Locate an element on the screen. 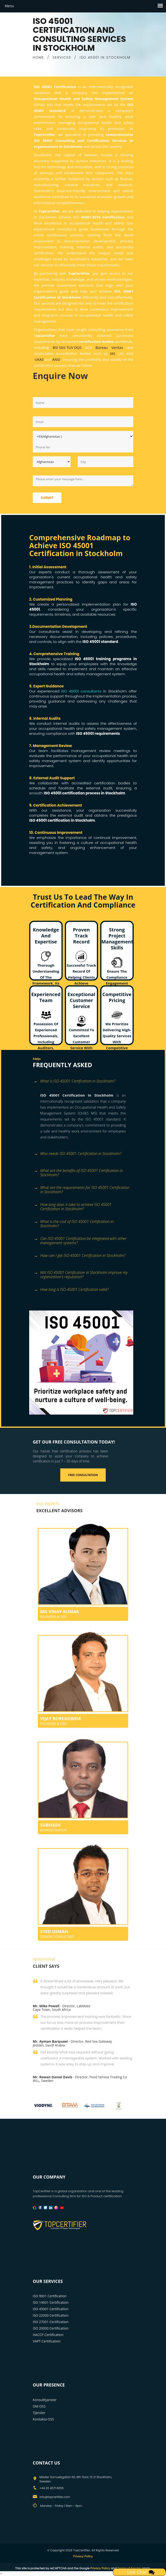  How long does it take to achieve ISO 45001 Certification in Stockholm? [button] is located at coordinates (72, 1206).